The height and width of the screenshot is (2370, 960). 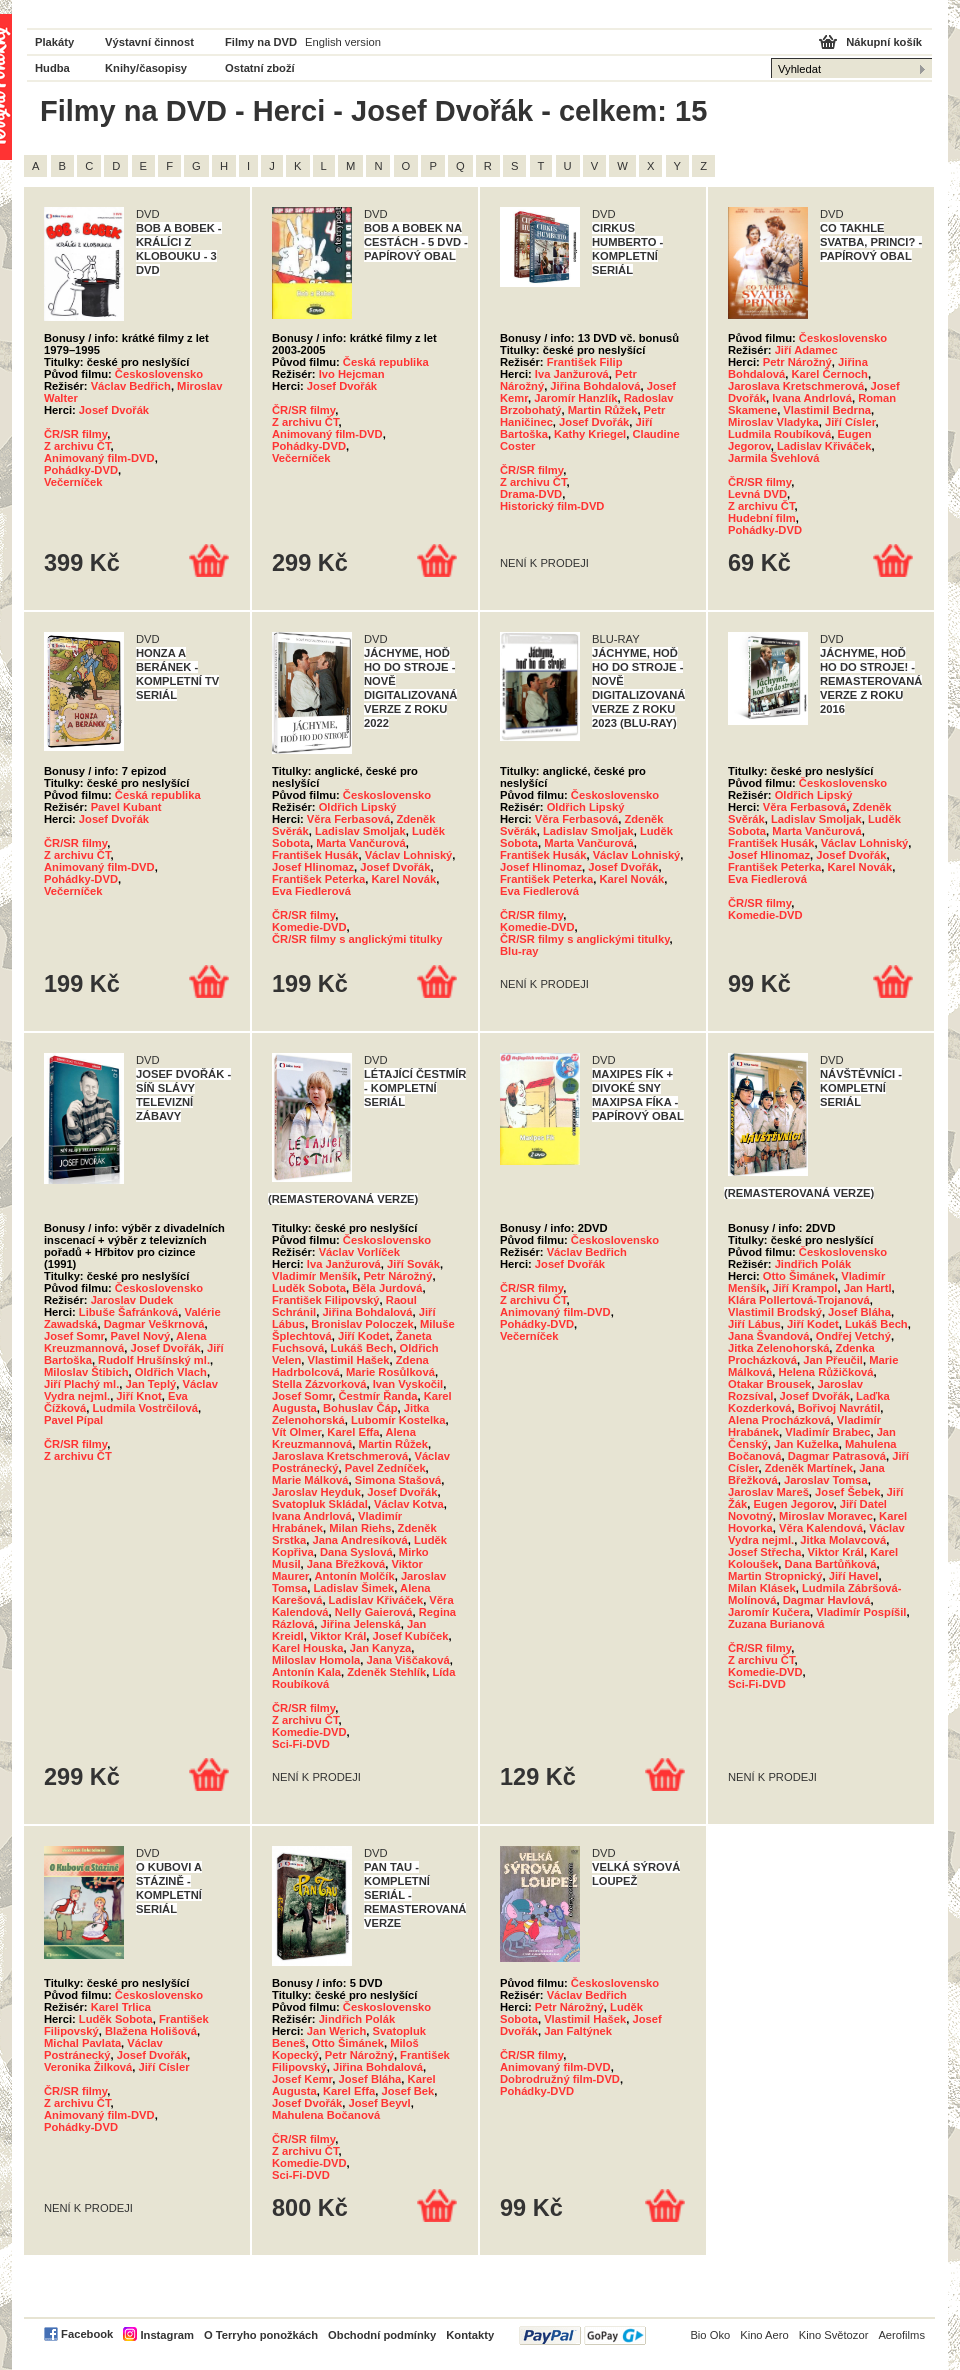 What do you see at coordinates (775, 1312) in the screenshot?
I see `Vlastimil Brodský` at bounding box center [775, 1312].